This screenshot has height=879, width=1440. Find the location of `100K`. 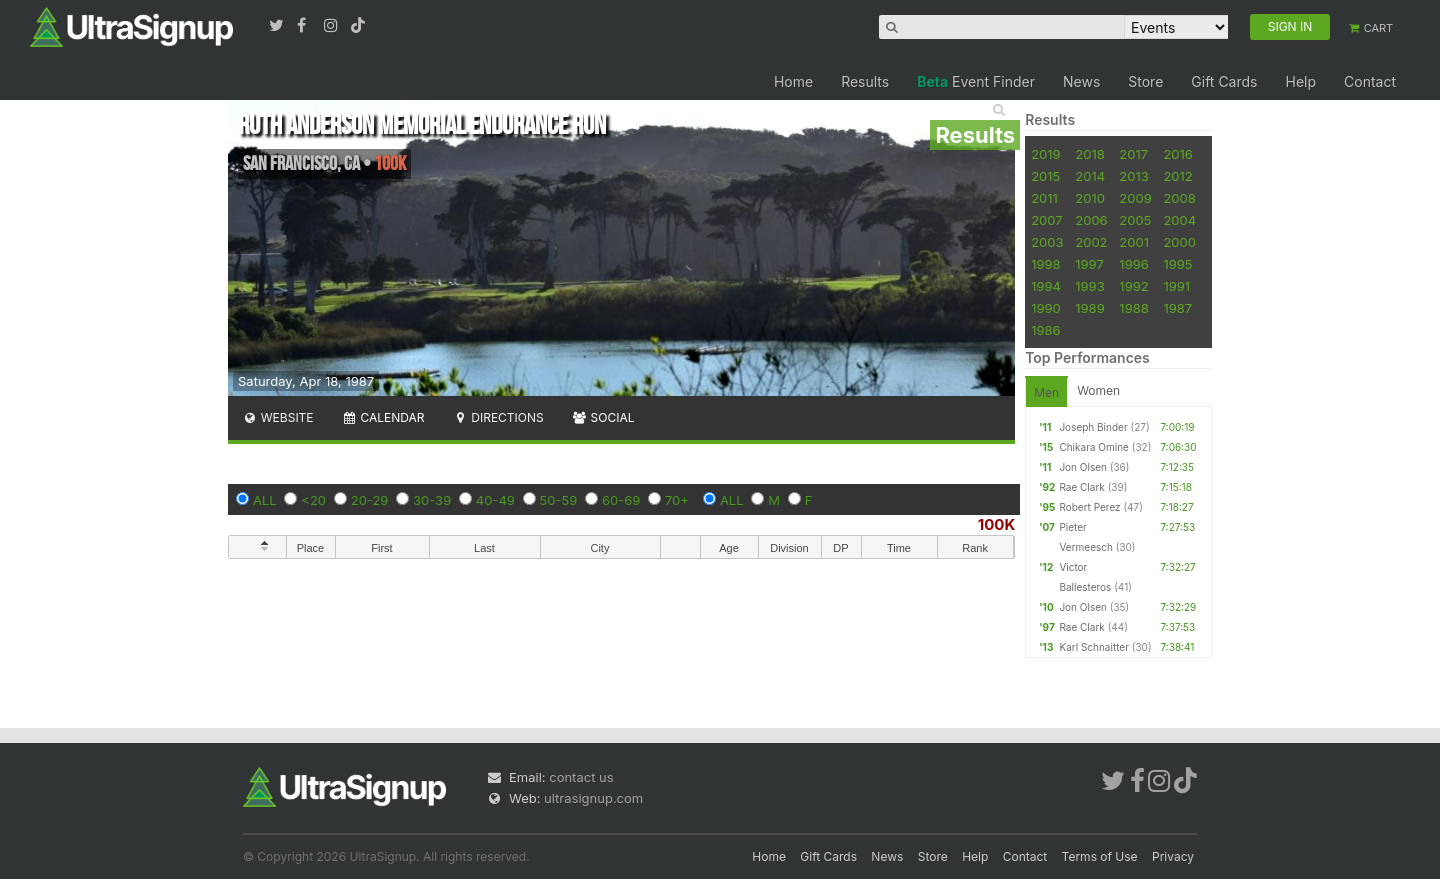

100K is located at coordinates (997, 524).